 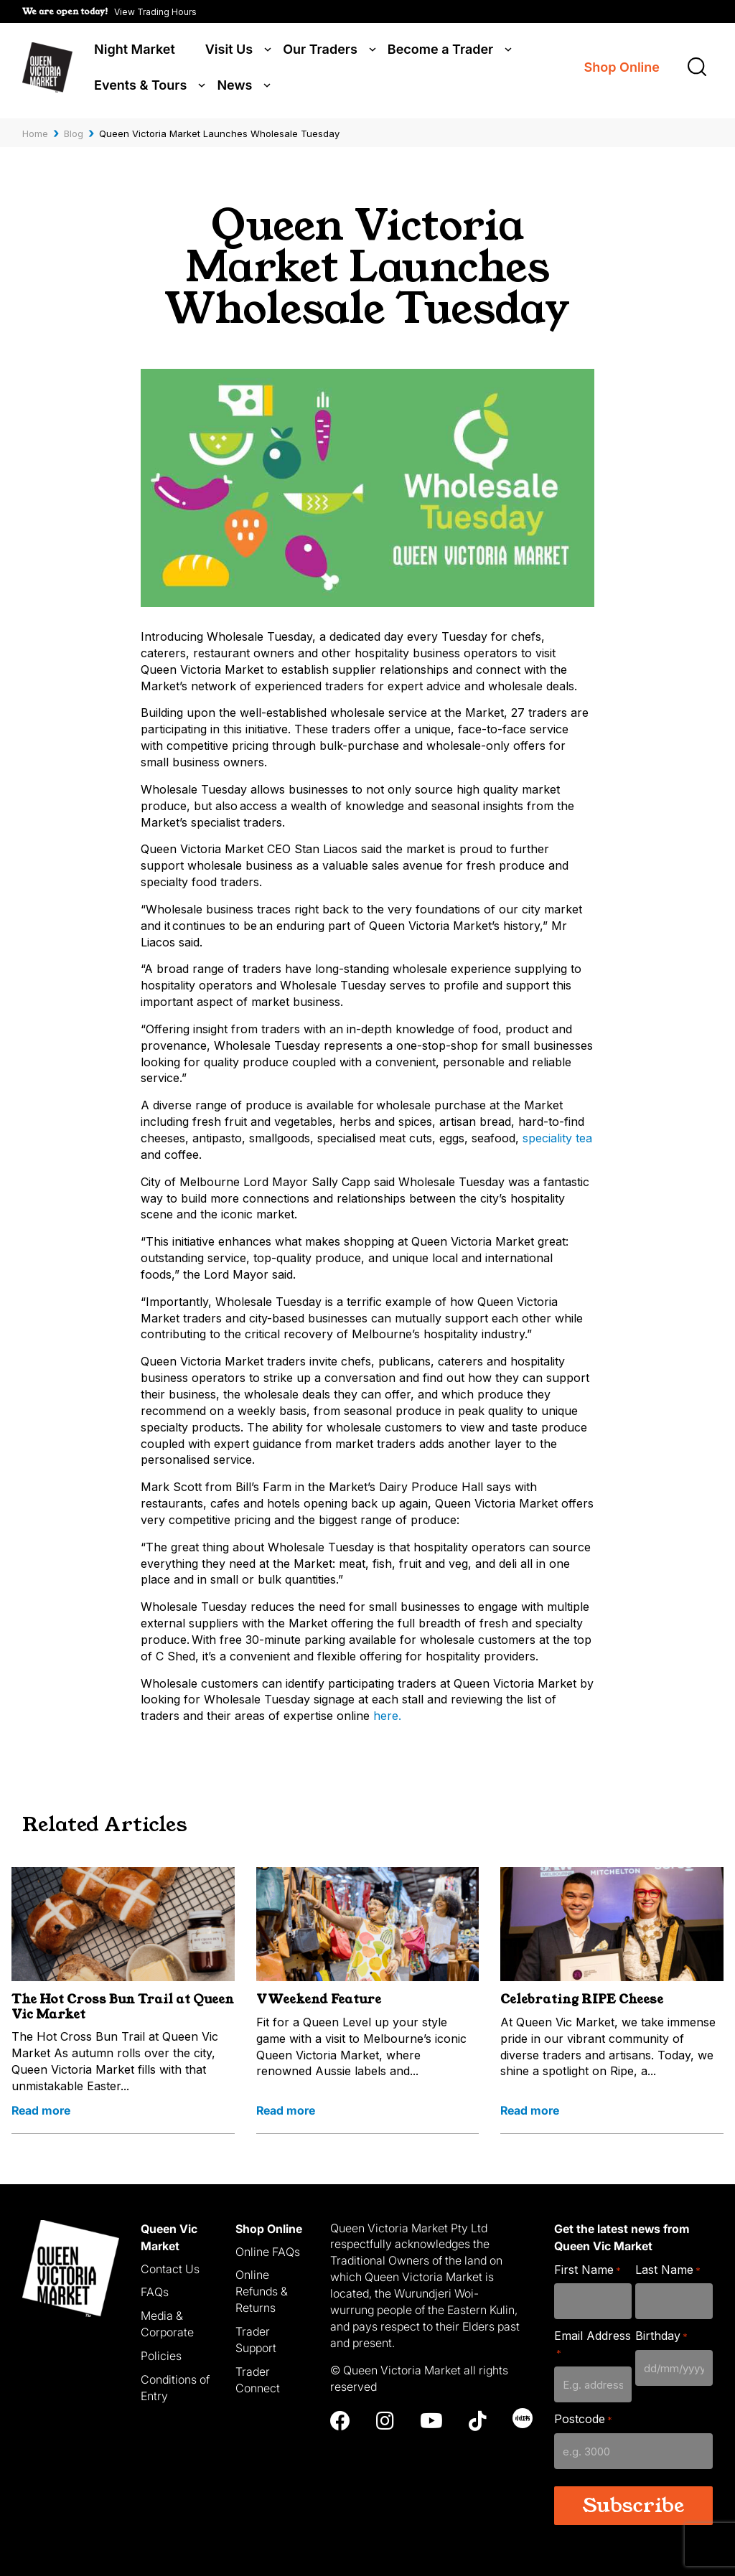 I want to click on here., so click(x=387, y=1714).